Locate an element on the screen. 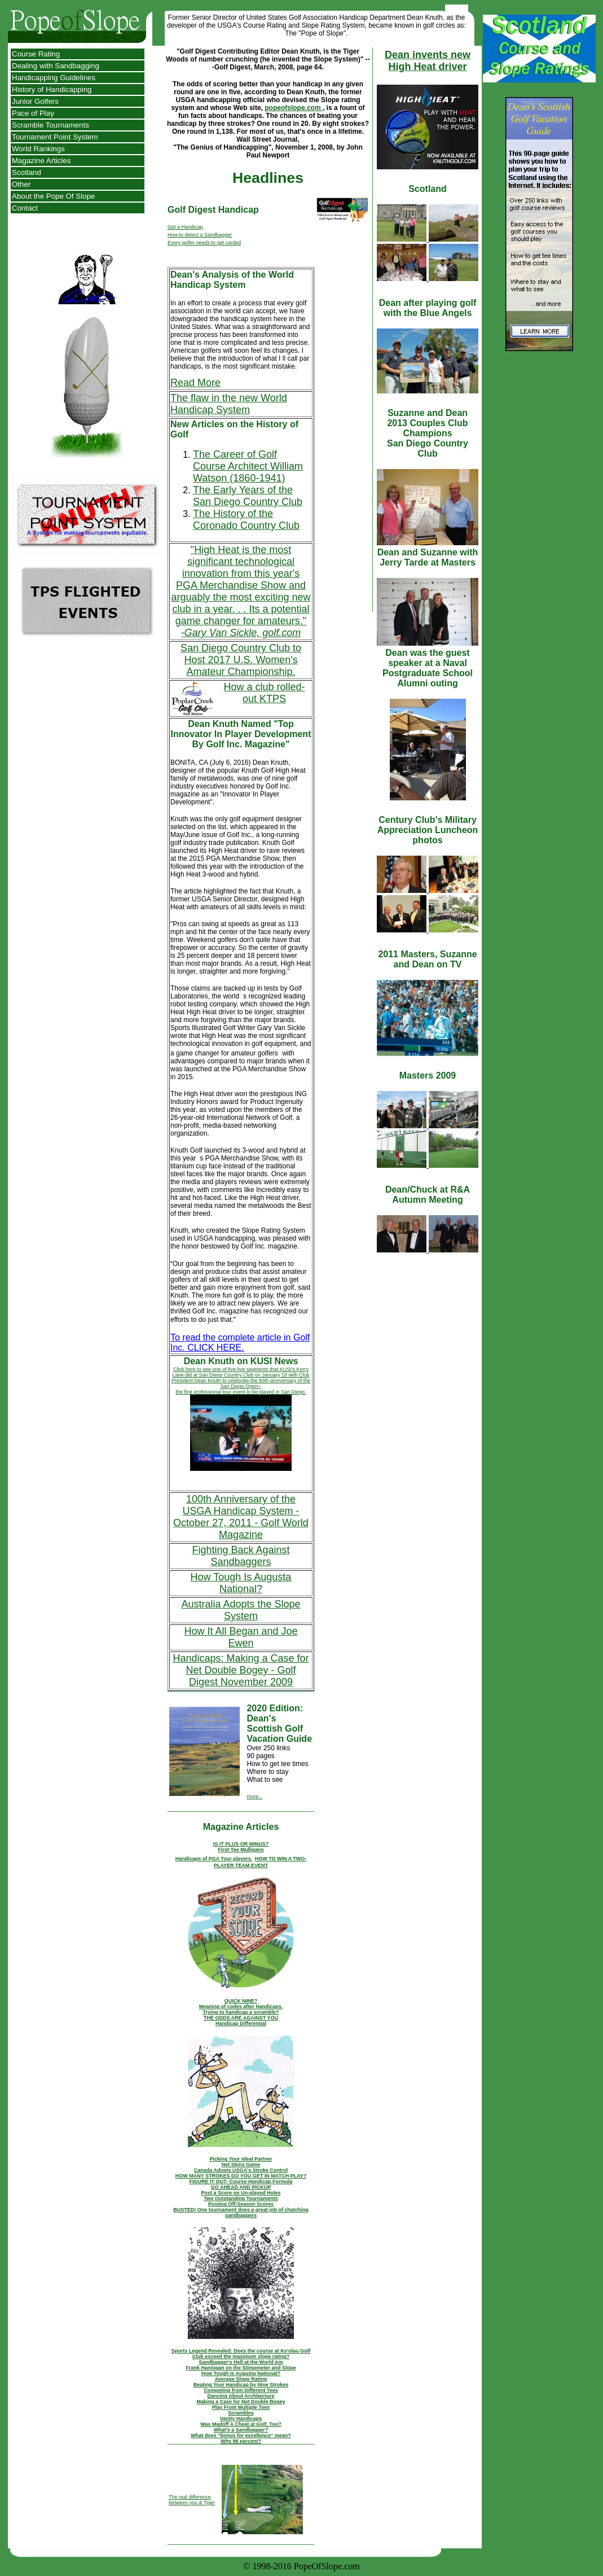  Vanity Handicaps is located at coordinates (241, 2418).